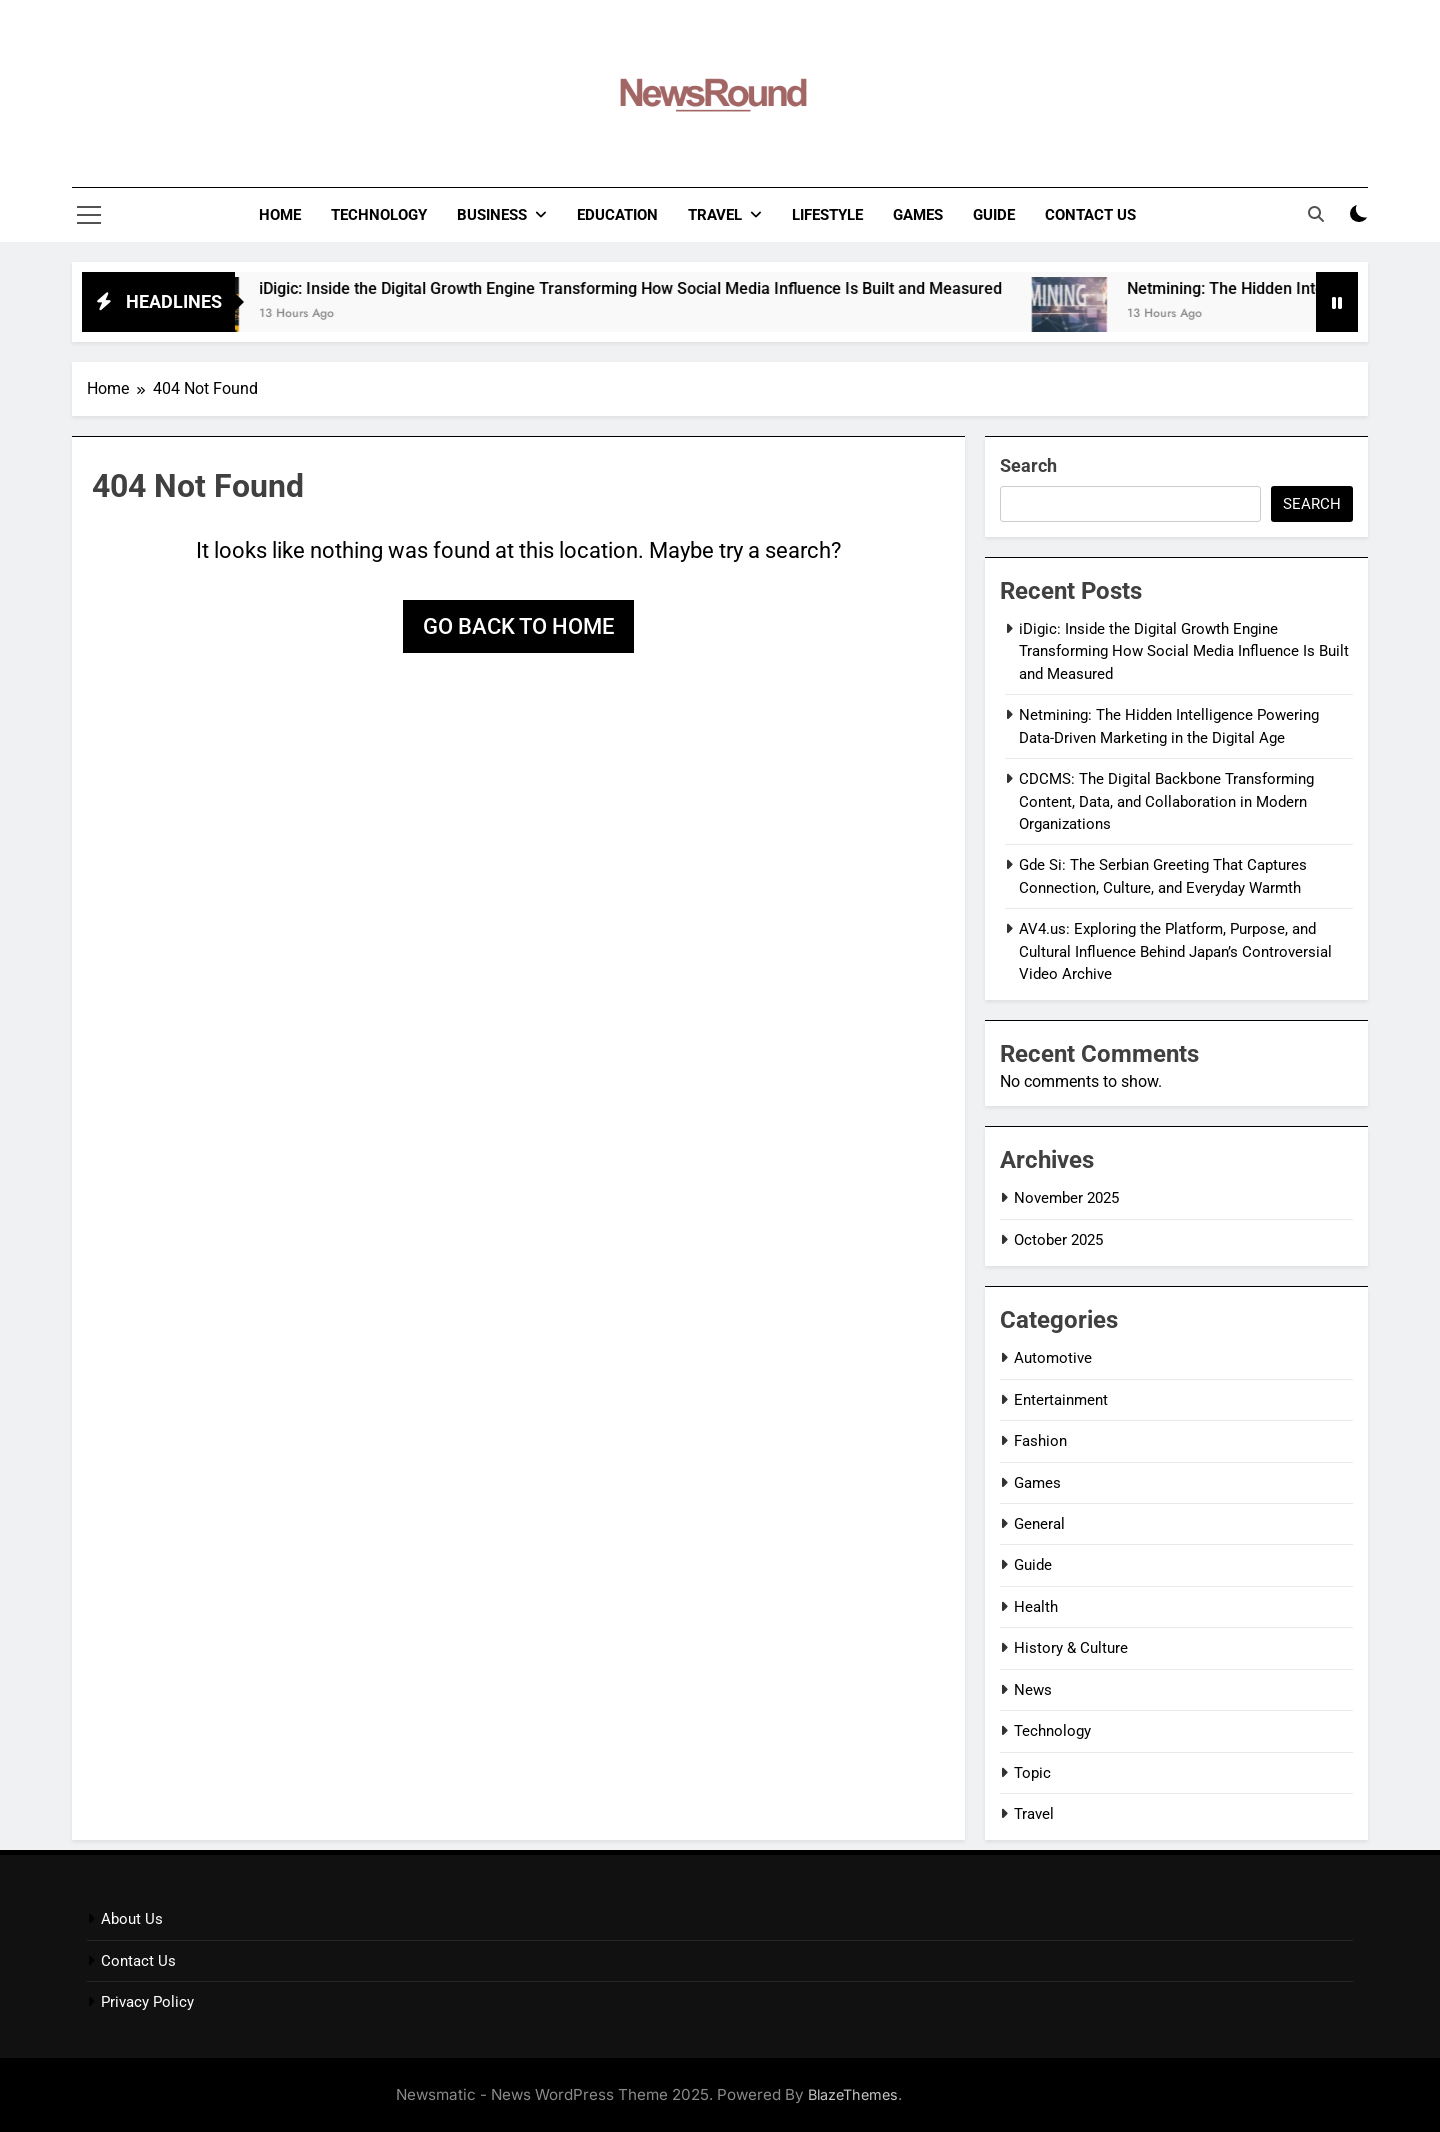  I want to click on Home, so click(280, 215).